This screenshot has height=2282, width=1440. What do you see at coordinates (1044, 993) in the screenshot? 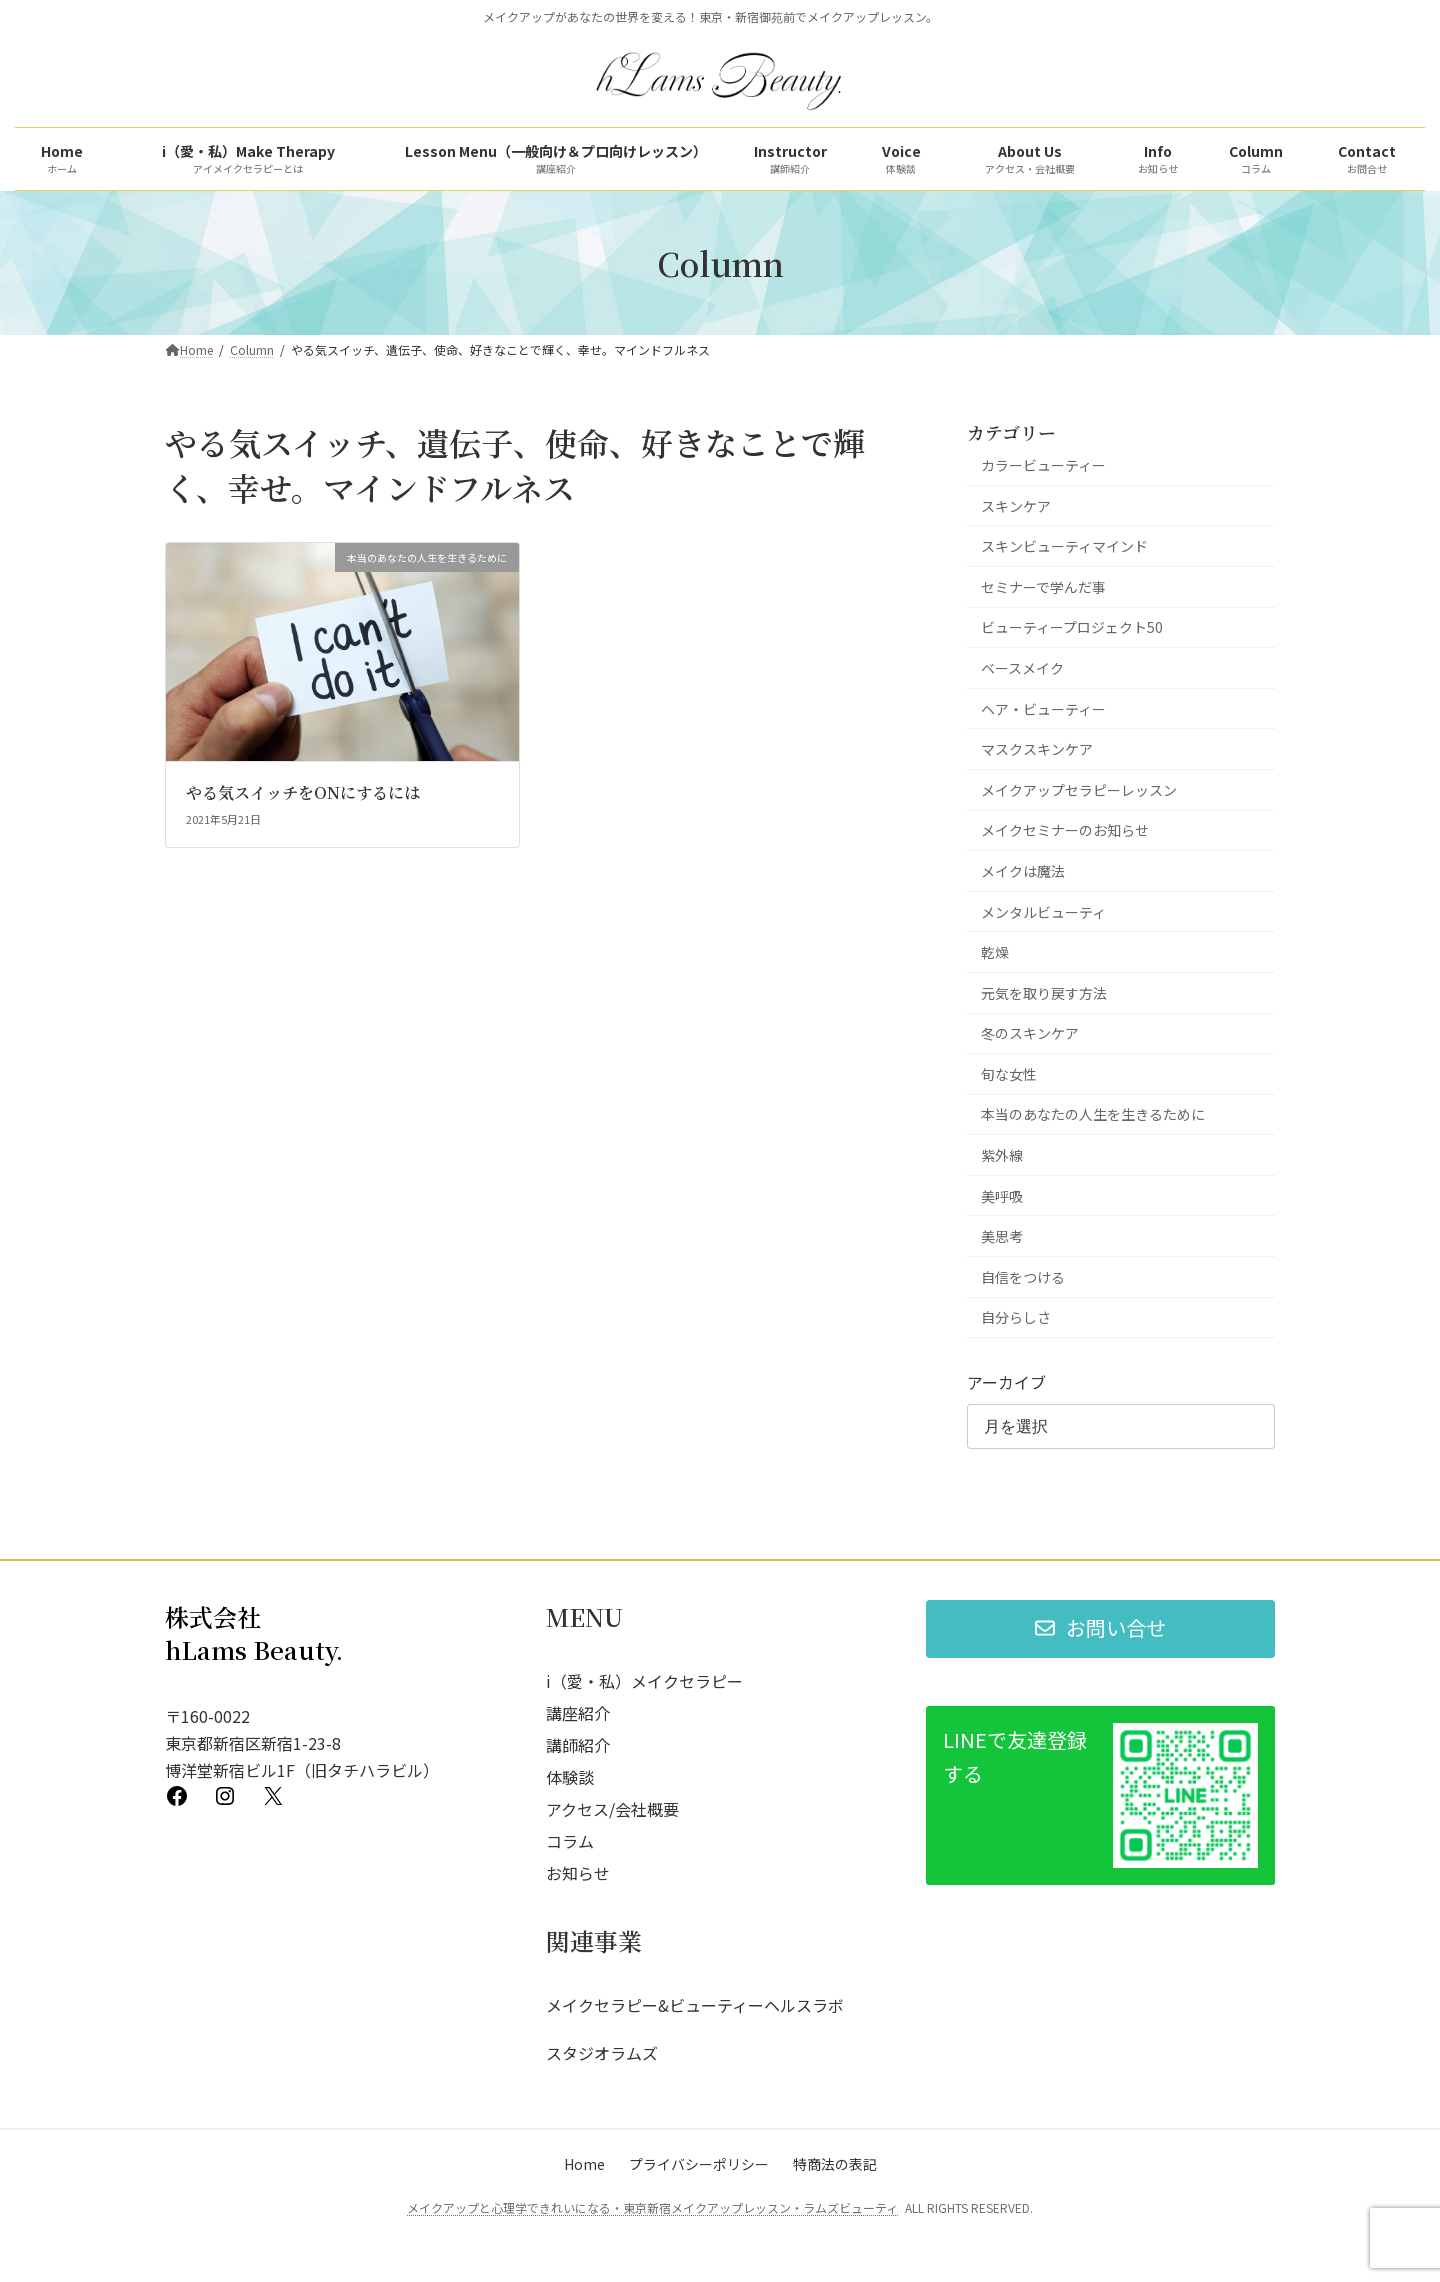
I see `元気を取り戻す方法` at bounding box center [1044, 993].